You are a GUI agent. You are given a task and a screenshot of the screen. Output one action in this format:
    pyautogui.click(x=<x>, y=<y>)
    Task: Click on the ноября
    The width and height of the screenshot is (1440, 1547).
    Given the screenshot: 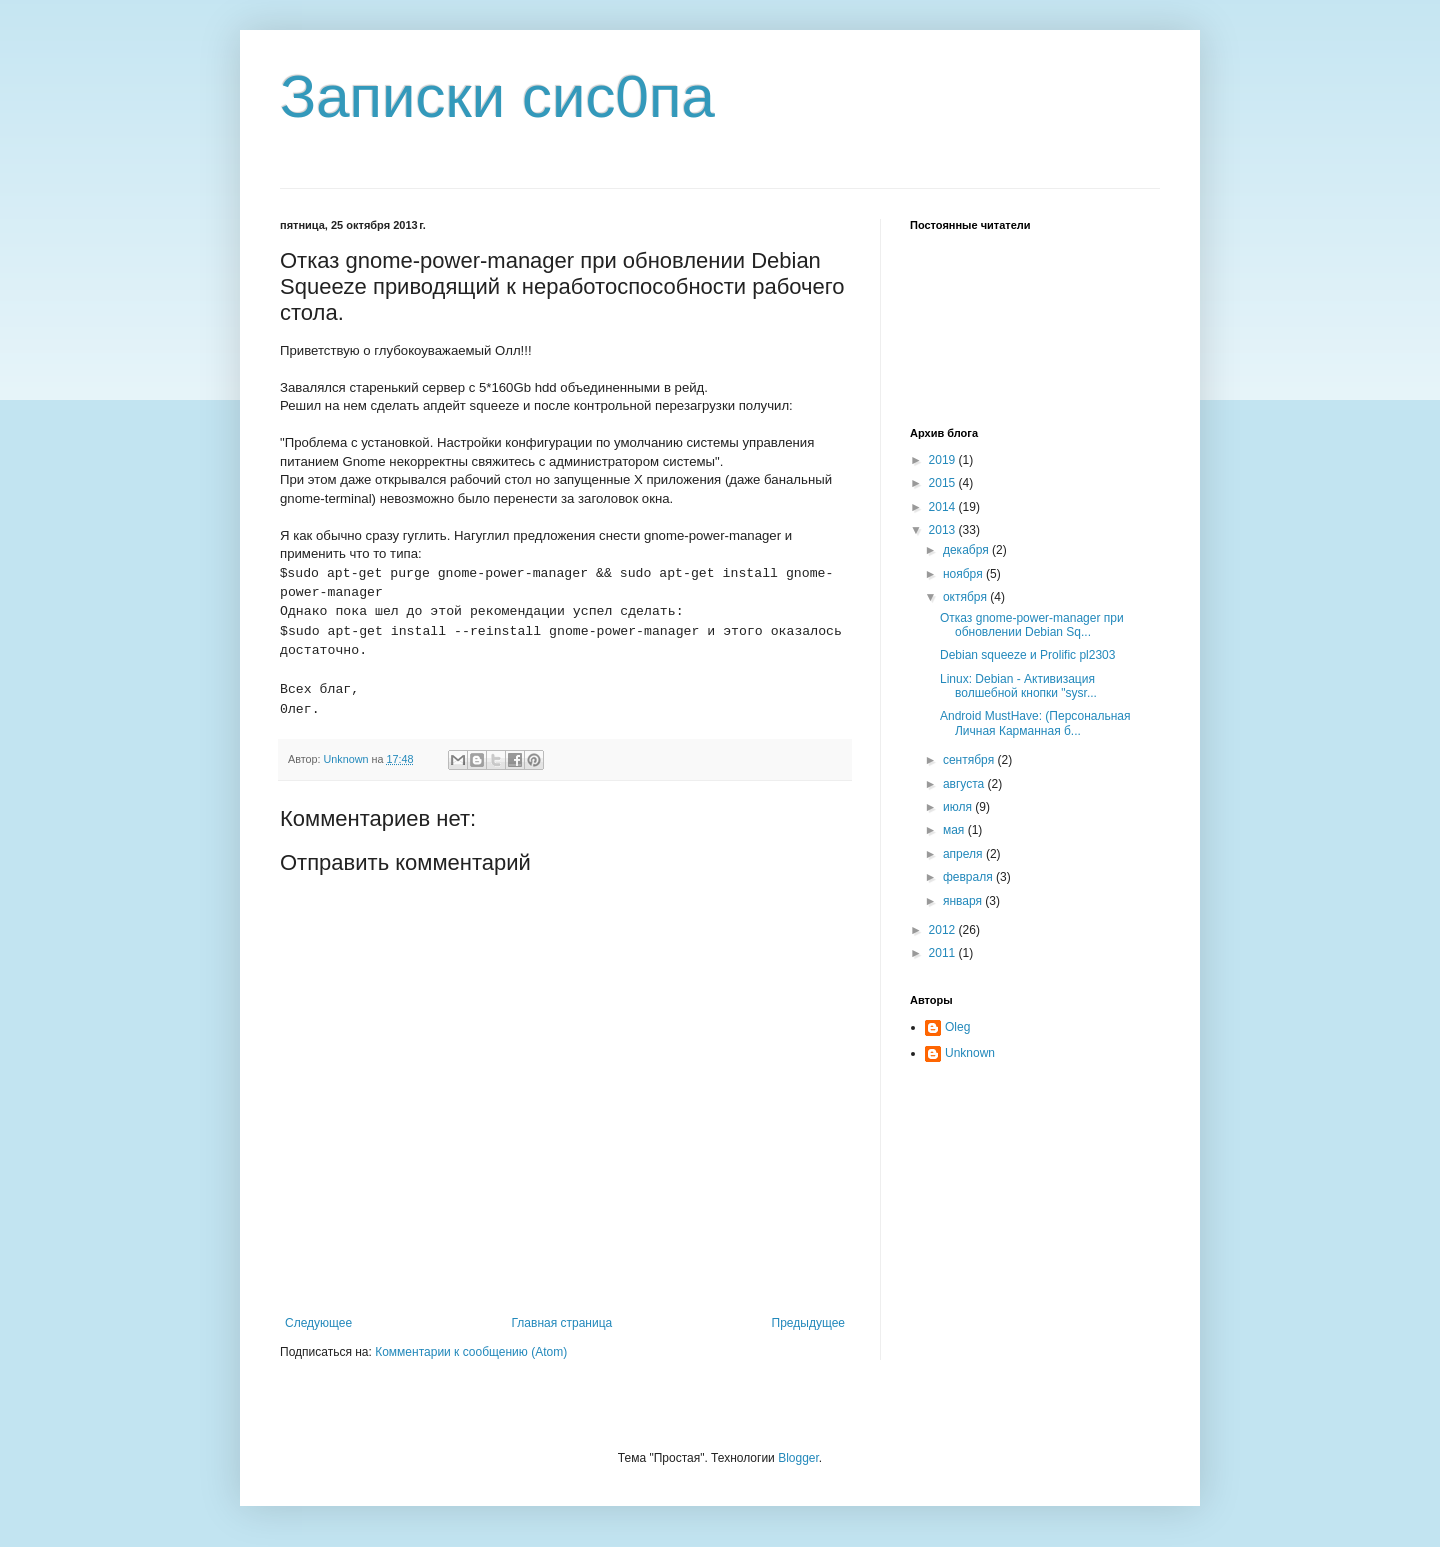 What is the action you would take?
    pyautogui.click(x=964, y=574)
    